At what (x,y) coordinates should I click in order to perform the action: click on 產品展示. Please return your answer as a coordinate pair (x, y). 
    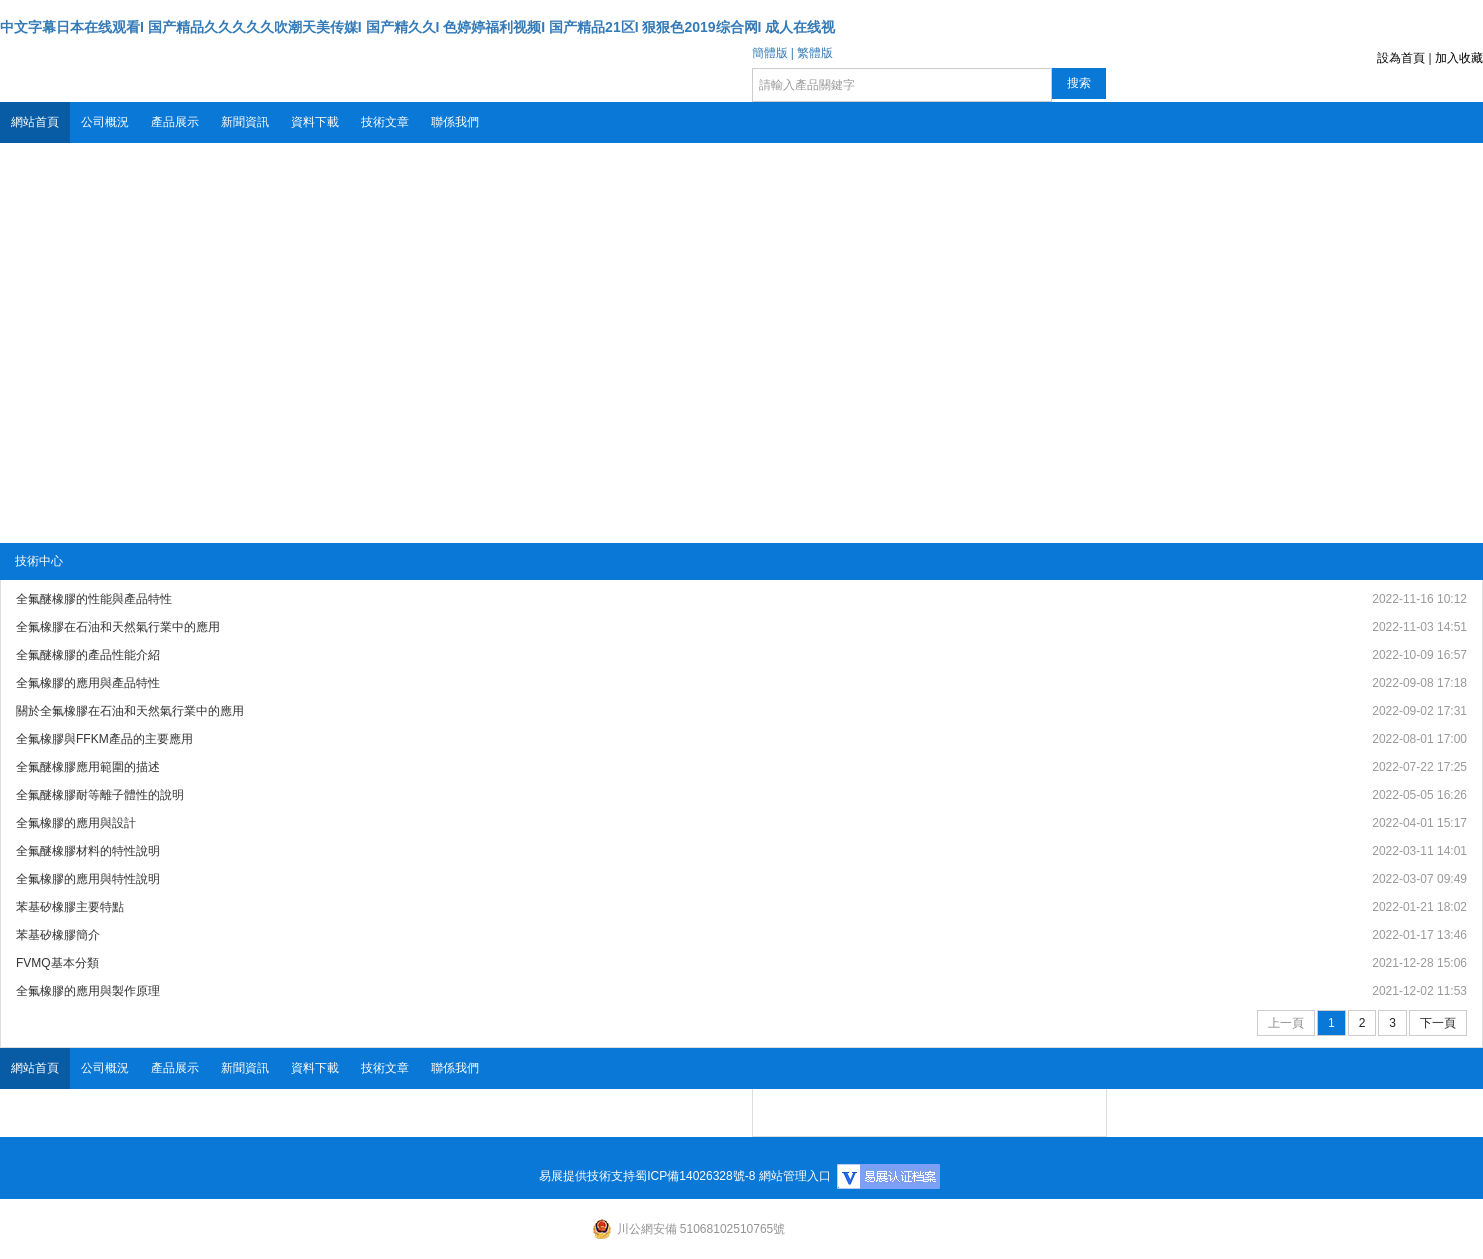
    Looking at the image, I should click on (175, 122).